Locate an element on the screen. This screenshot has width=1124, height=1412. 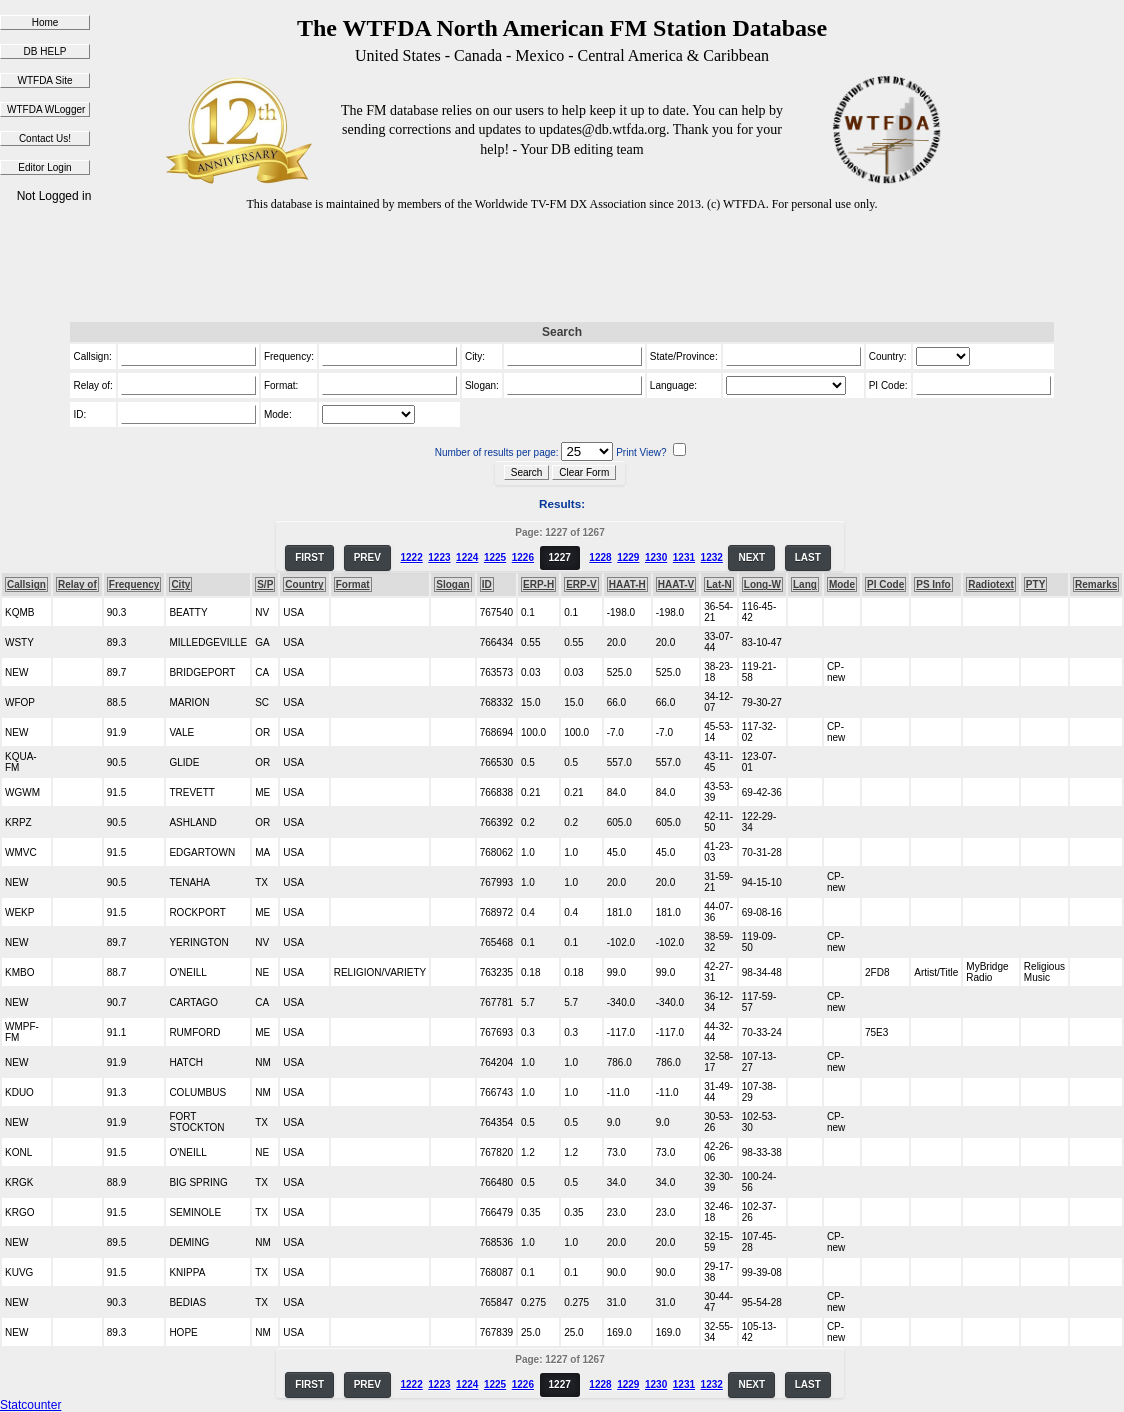
1226 is located at coordinates (523, 557).